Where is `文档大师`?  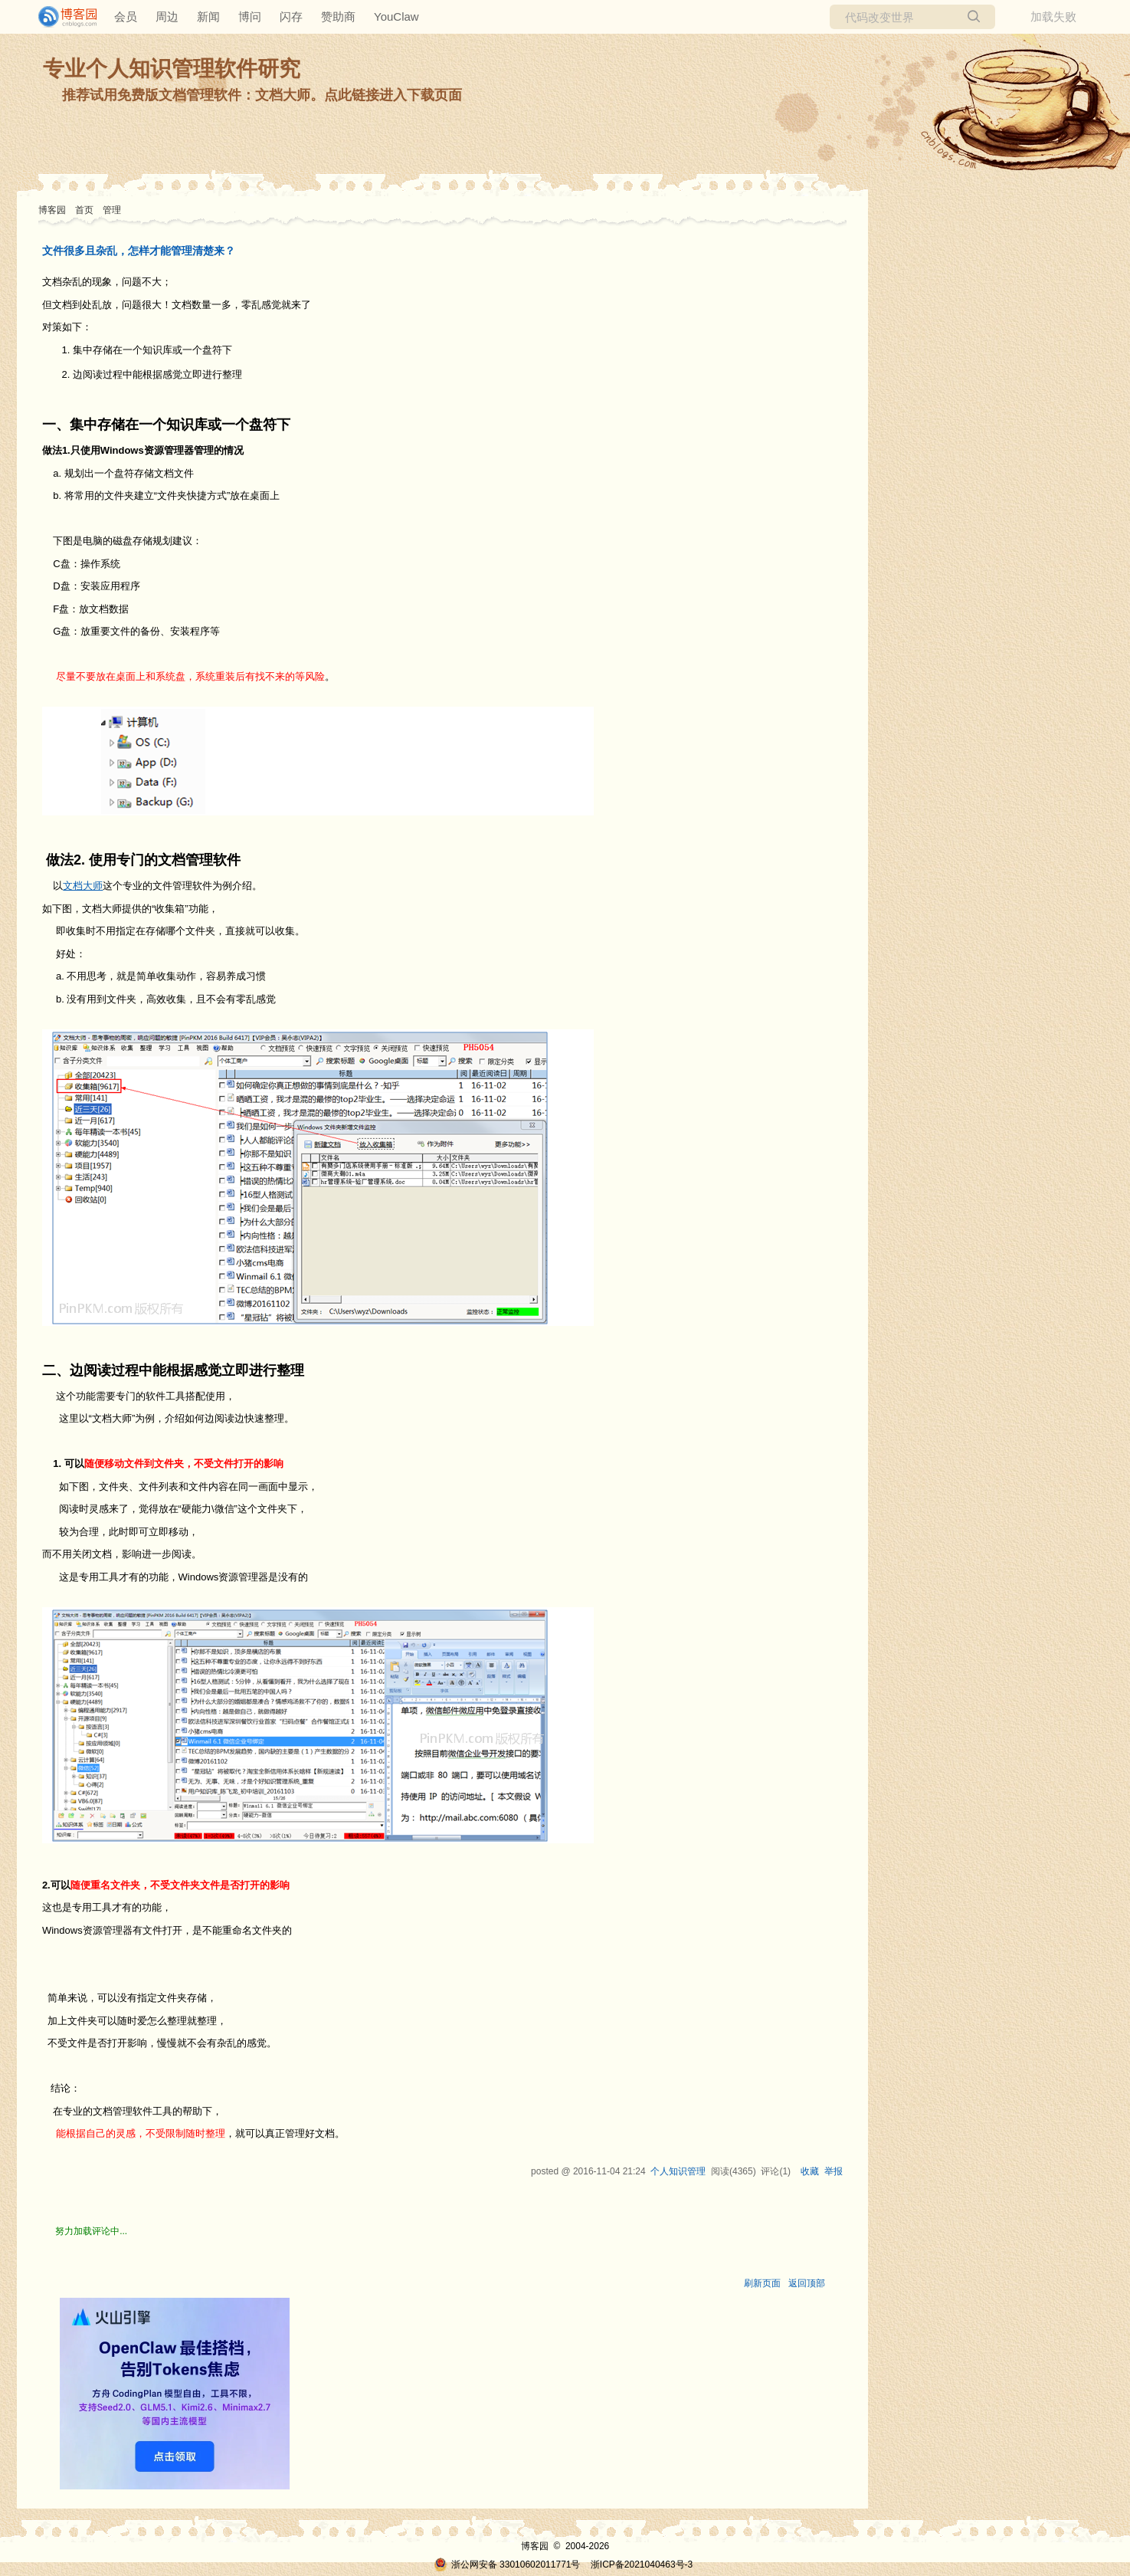 文档大师 is located at coordinates (83, 885).